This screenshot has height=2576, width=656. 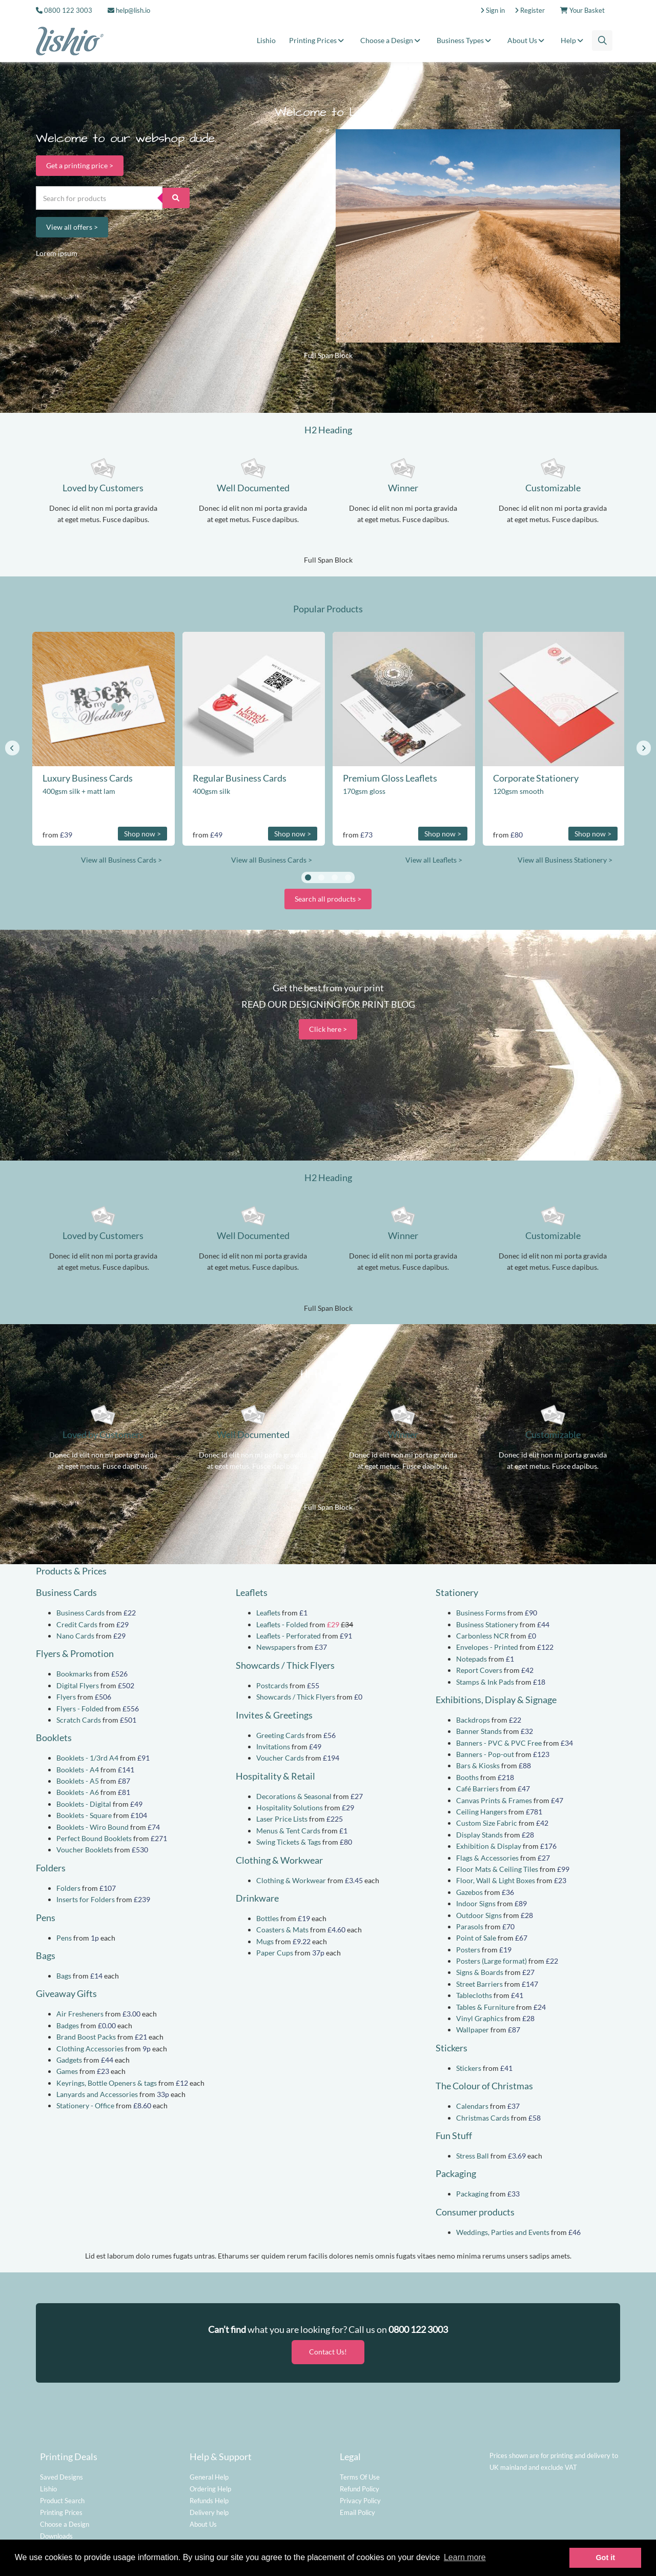 What do you see at coordinates (479, 1834) in the screenshot?
I see `Display Stands` at bounding box center [479, 1834].